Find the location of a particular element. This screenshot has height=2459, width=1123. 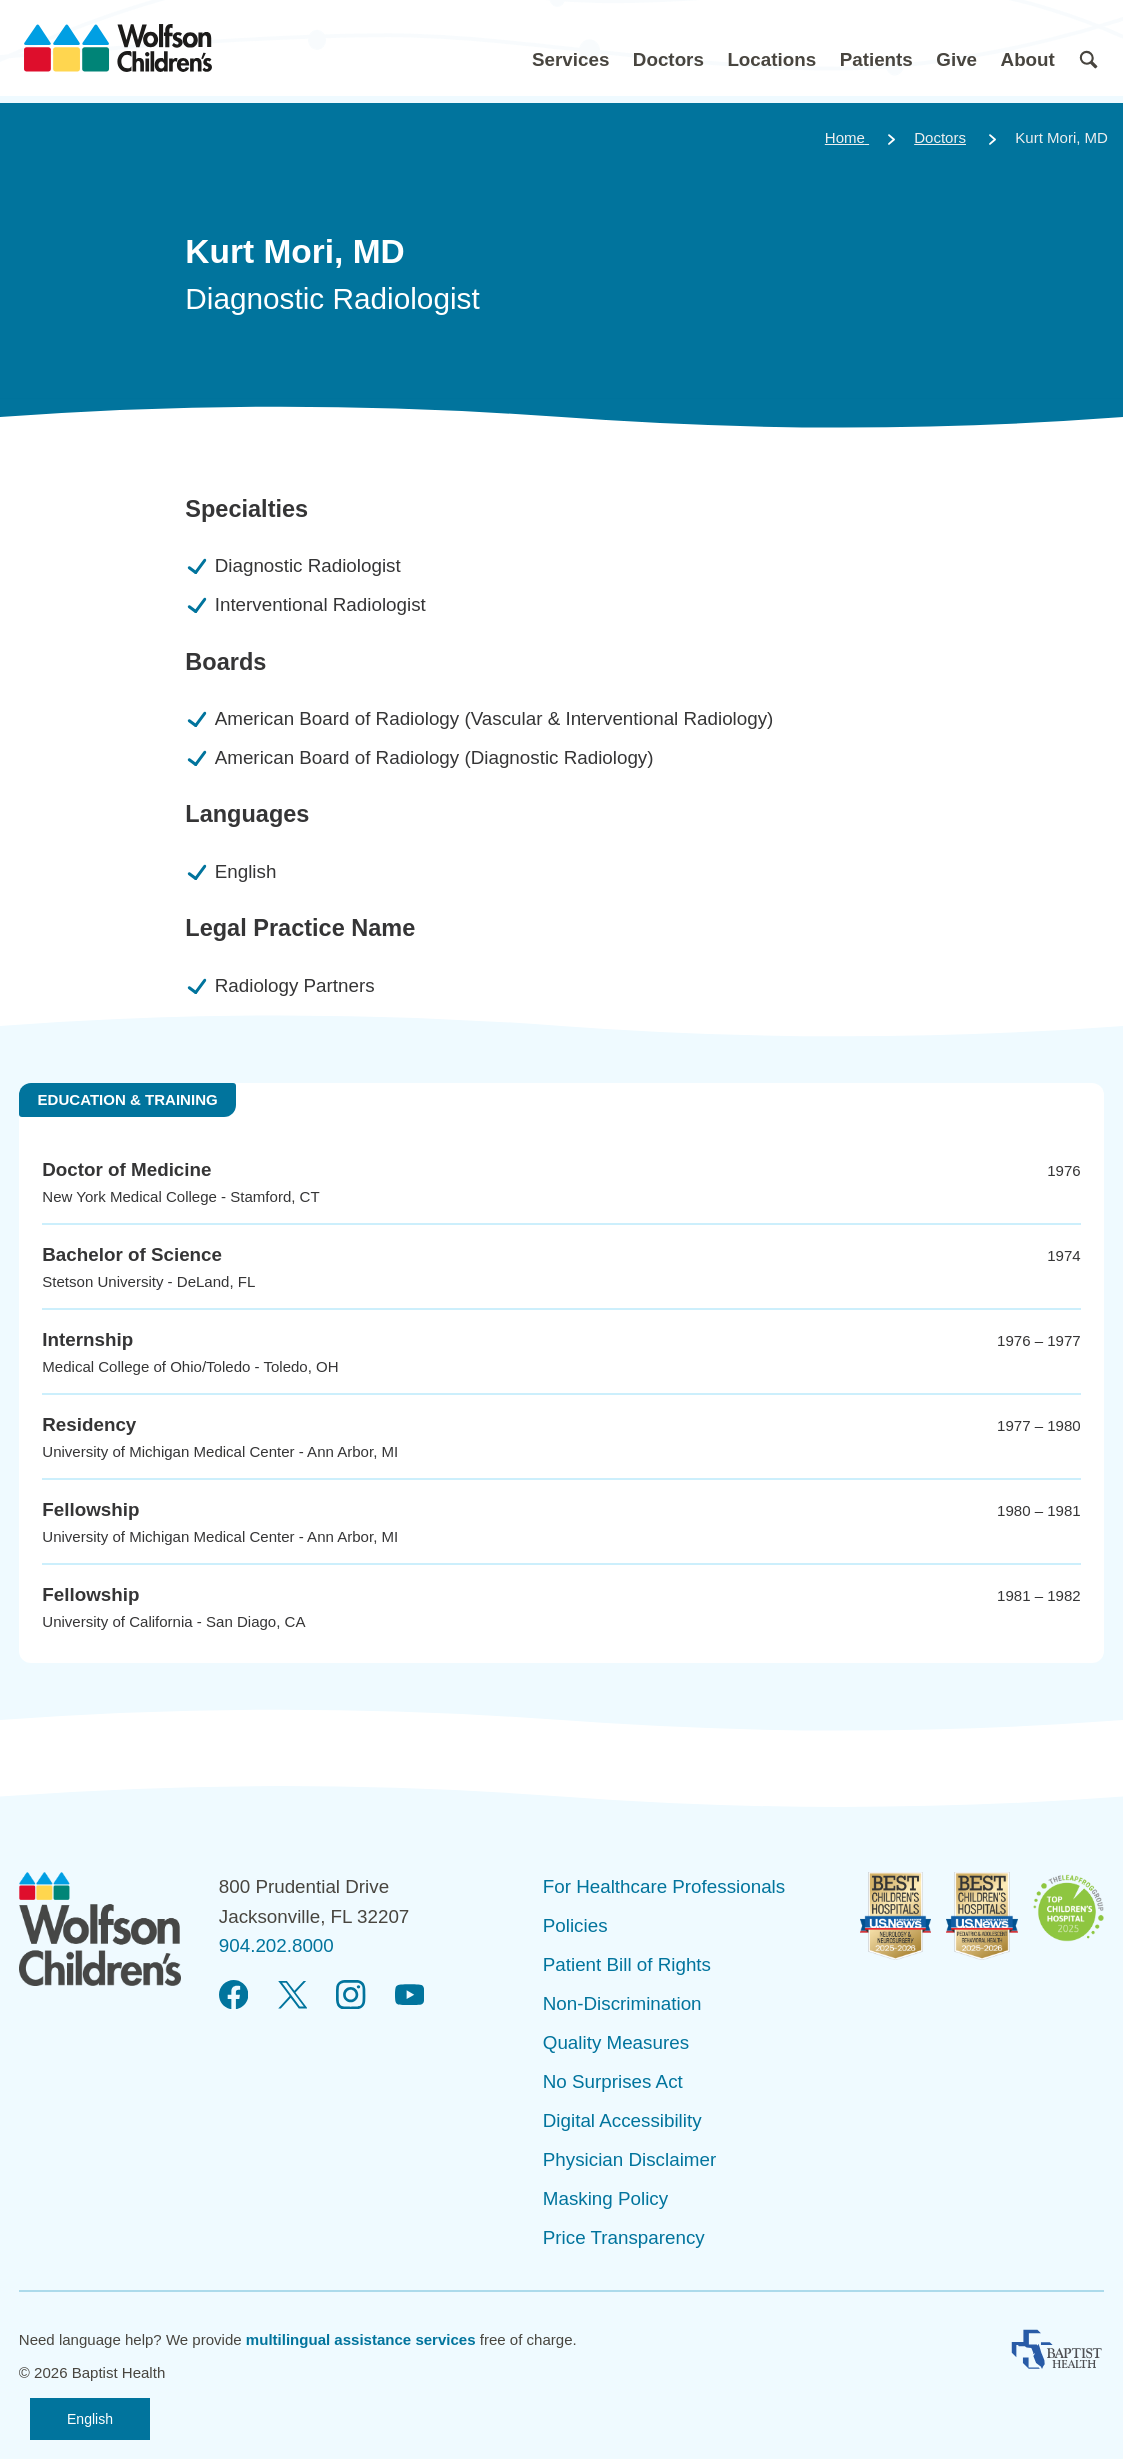

Policies is located at coordinates (575, 1925).